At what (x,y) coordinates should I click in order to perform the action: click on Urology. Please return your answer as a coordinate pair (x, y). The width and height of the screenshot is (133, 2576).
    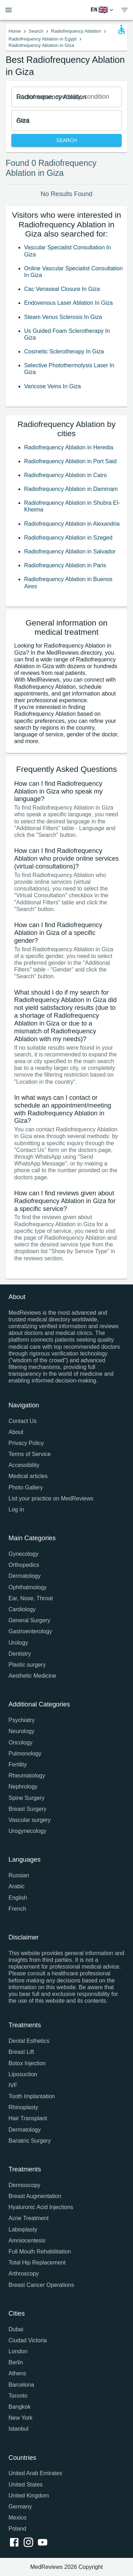
    Looking at the image, I should click on (18, 1643).